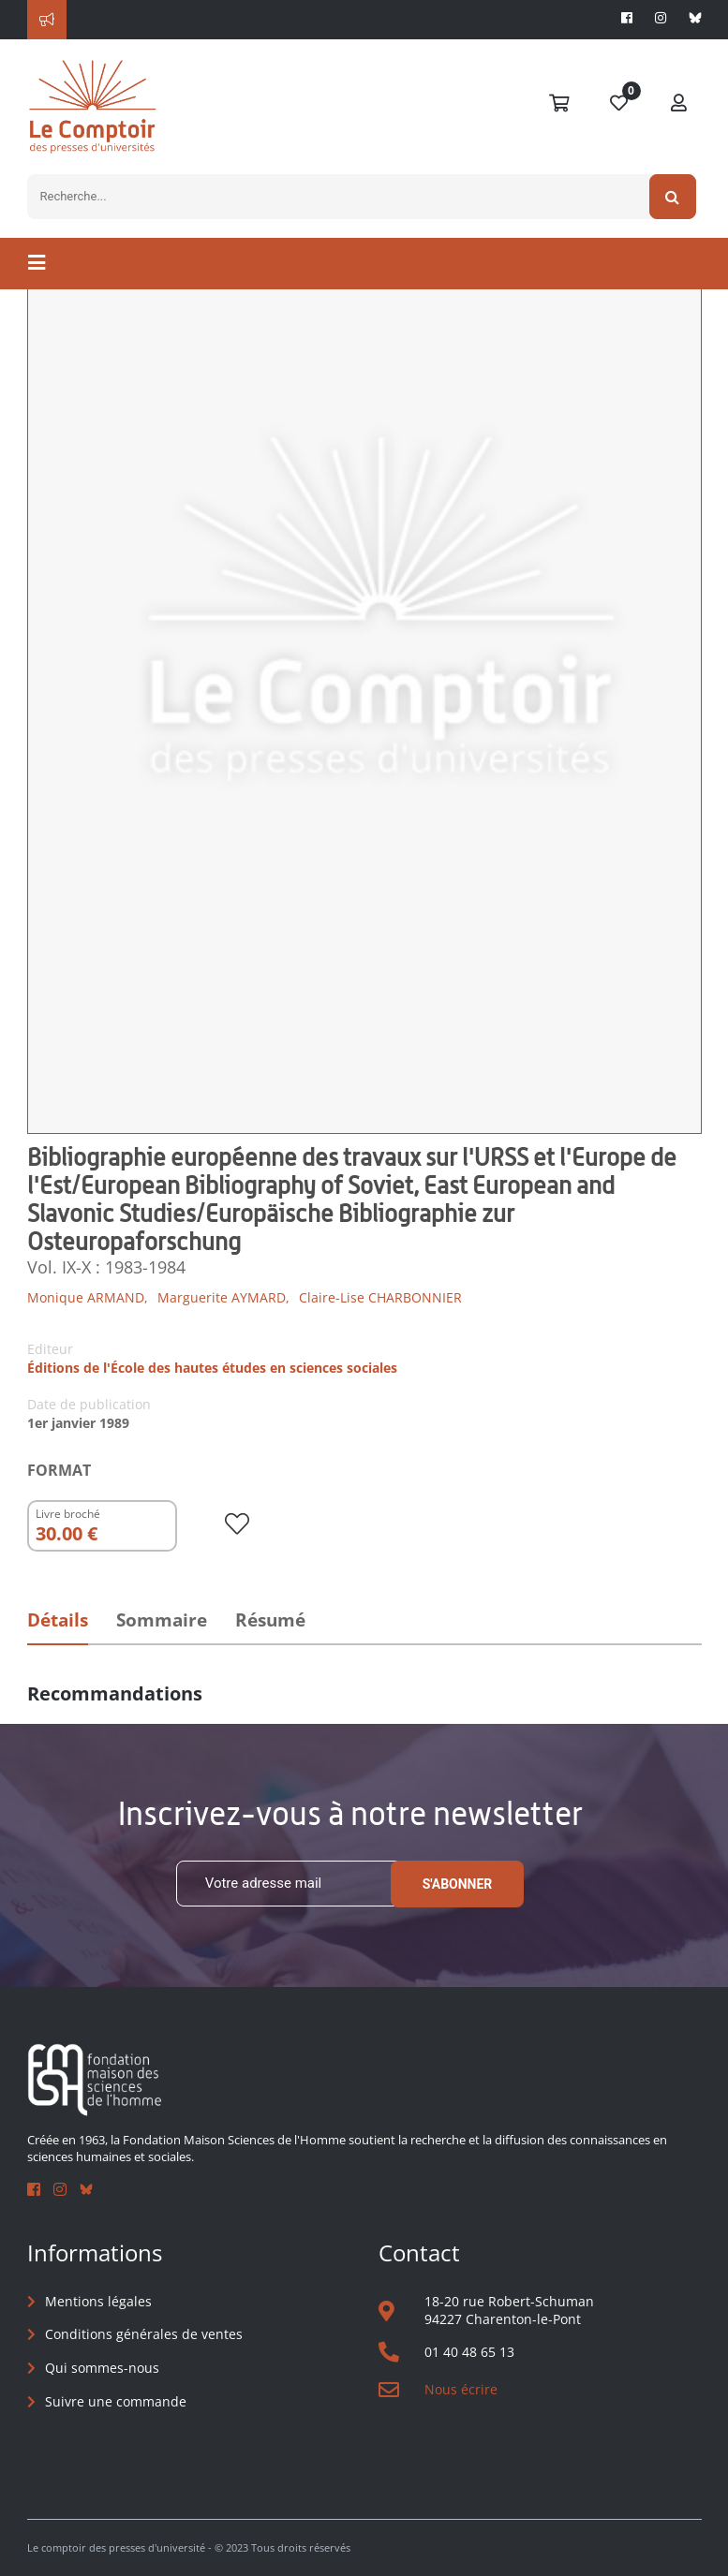 The image size is (728, 2576). Describe the element at coordinates (87, 1297) in the screenshot. I see `Monique ARMAND,` at that location.